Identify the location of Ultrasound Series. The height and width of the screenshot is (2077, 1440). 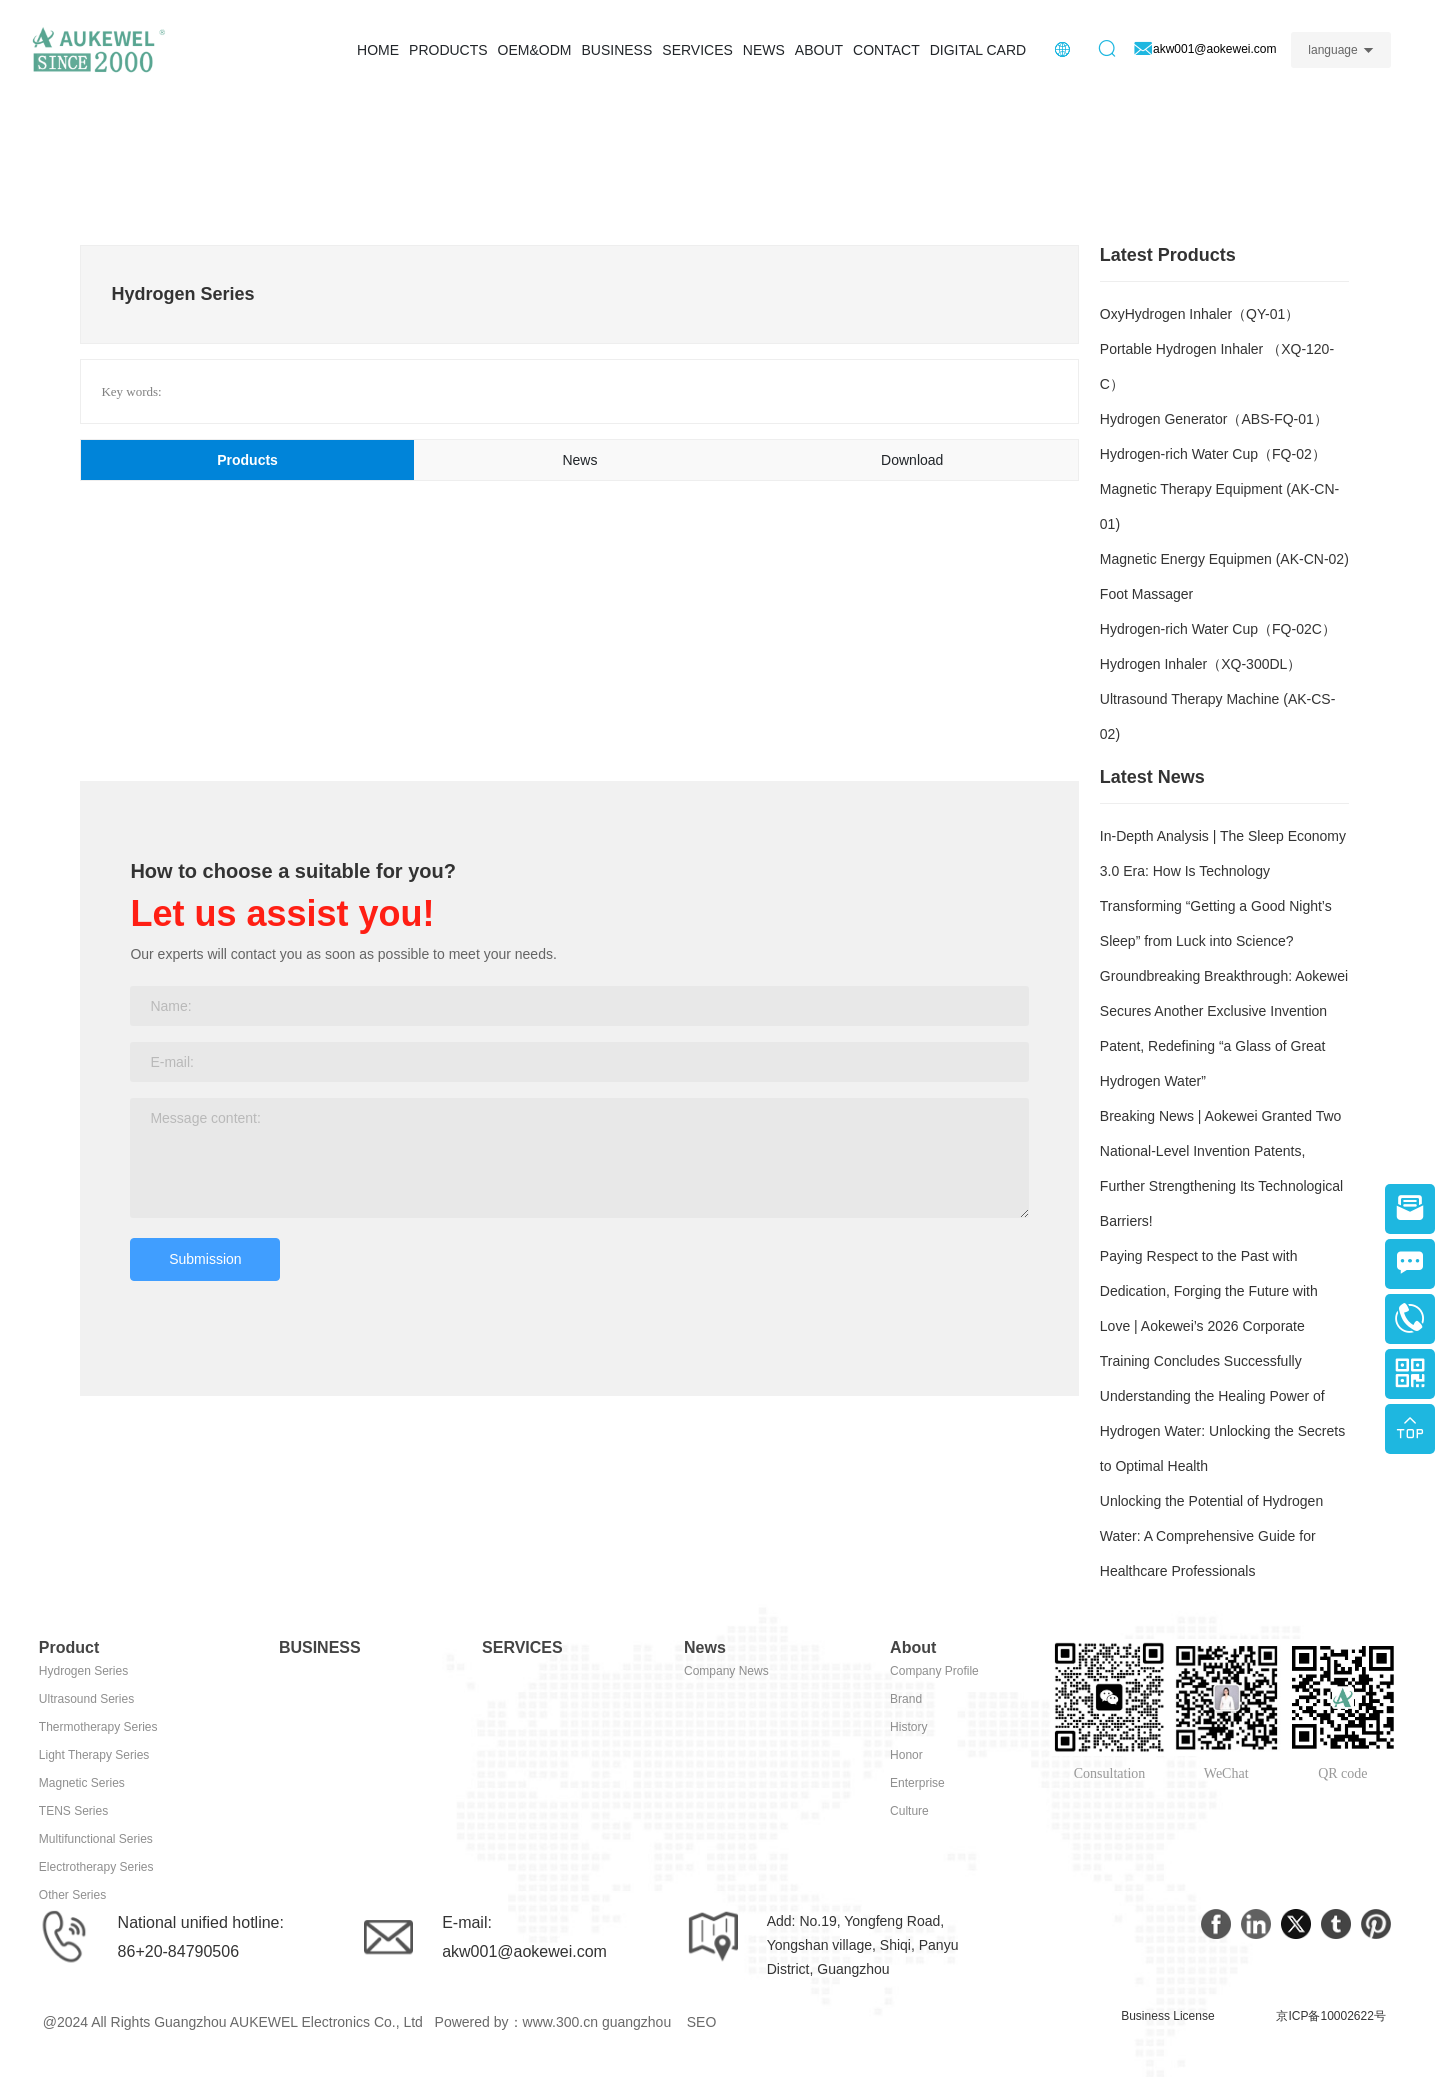
(86, 1699).